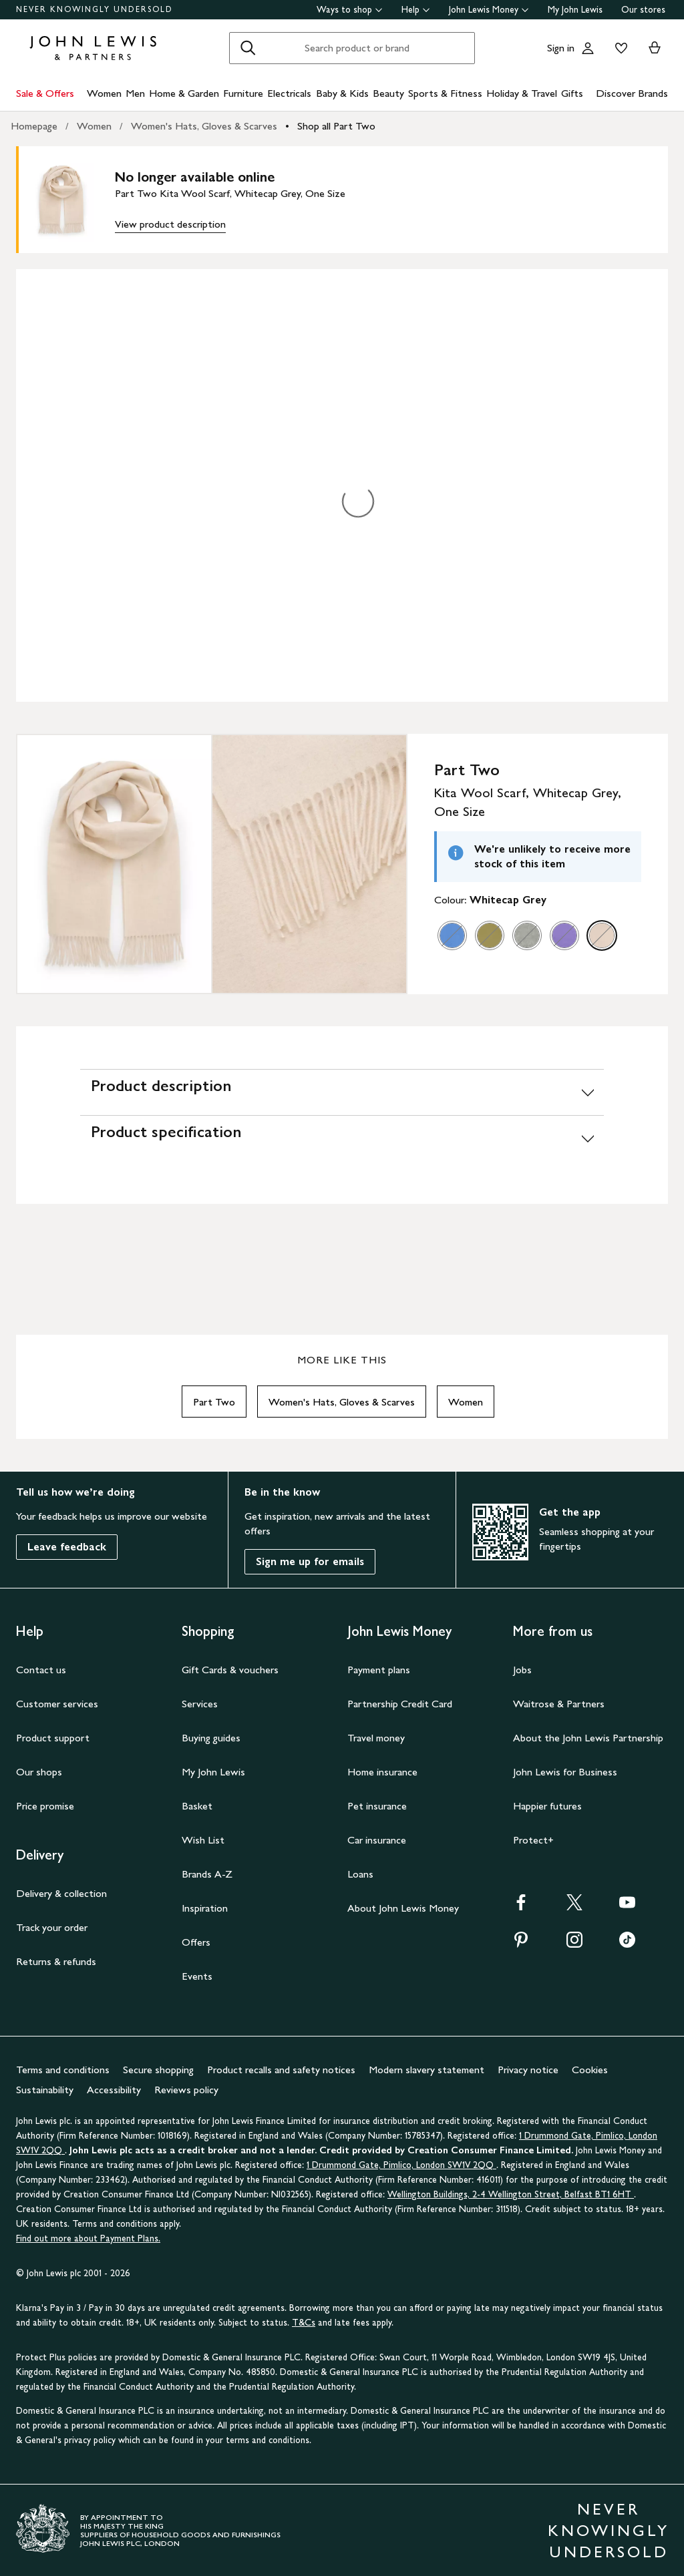 This screenshot has width=684, height=2576. I want to click on Sustainability, so click(44, 2089).